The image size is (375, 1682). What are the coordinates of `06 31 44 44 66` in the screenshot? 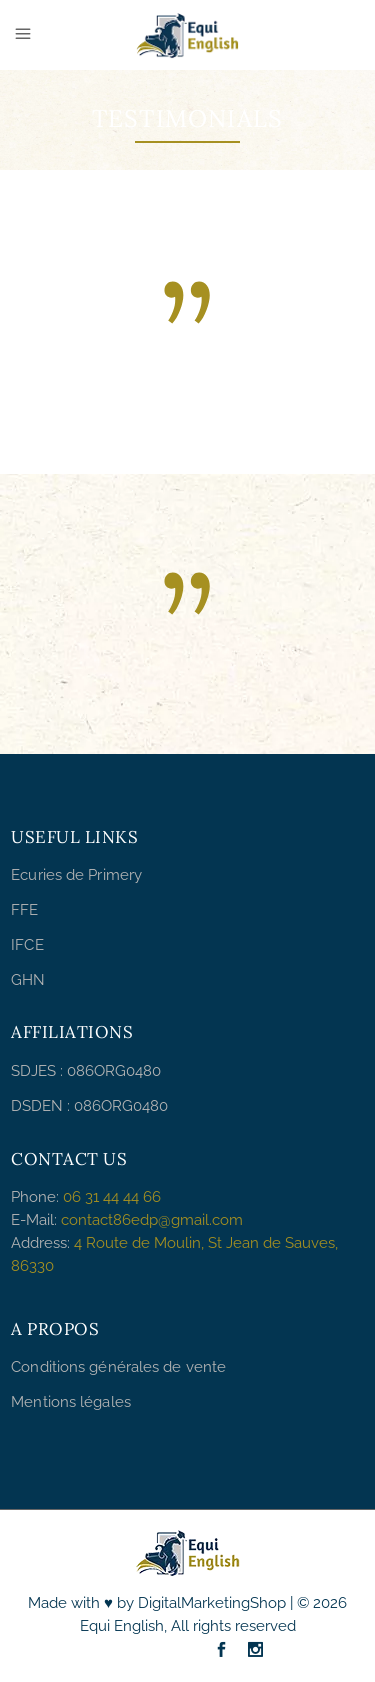 It's located at (112, 1197).